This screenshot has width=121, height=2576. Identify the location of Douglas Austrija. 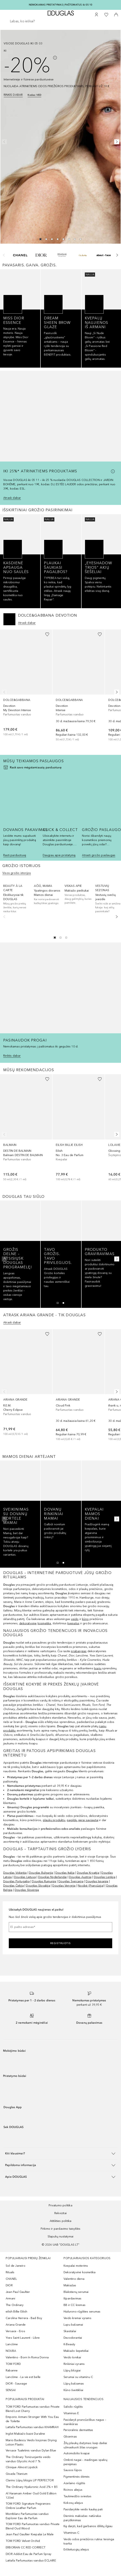
(80, 1877).